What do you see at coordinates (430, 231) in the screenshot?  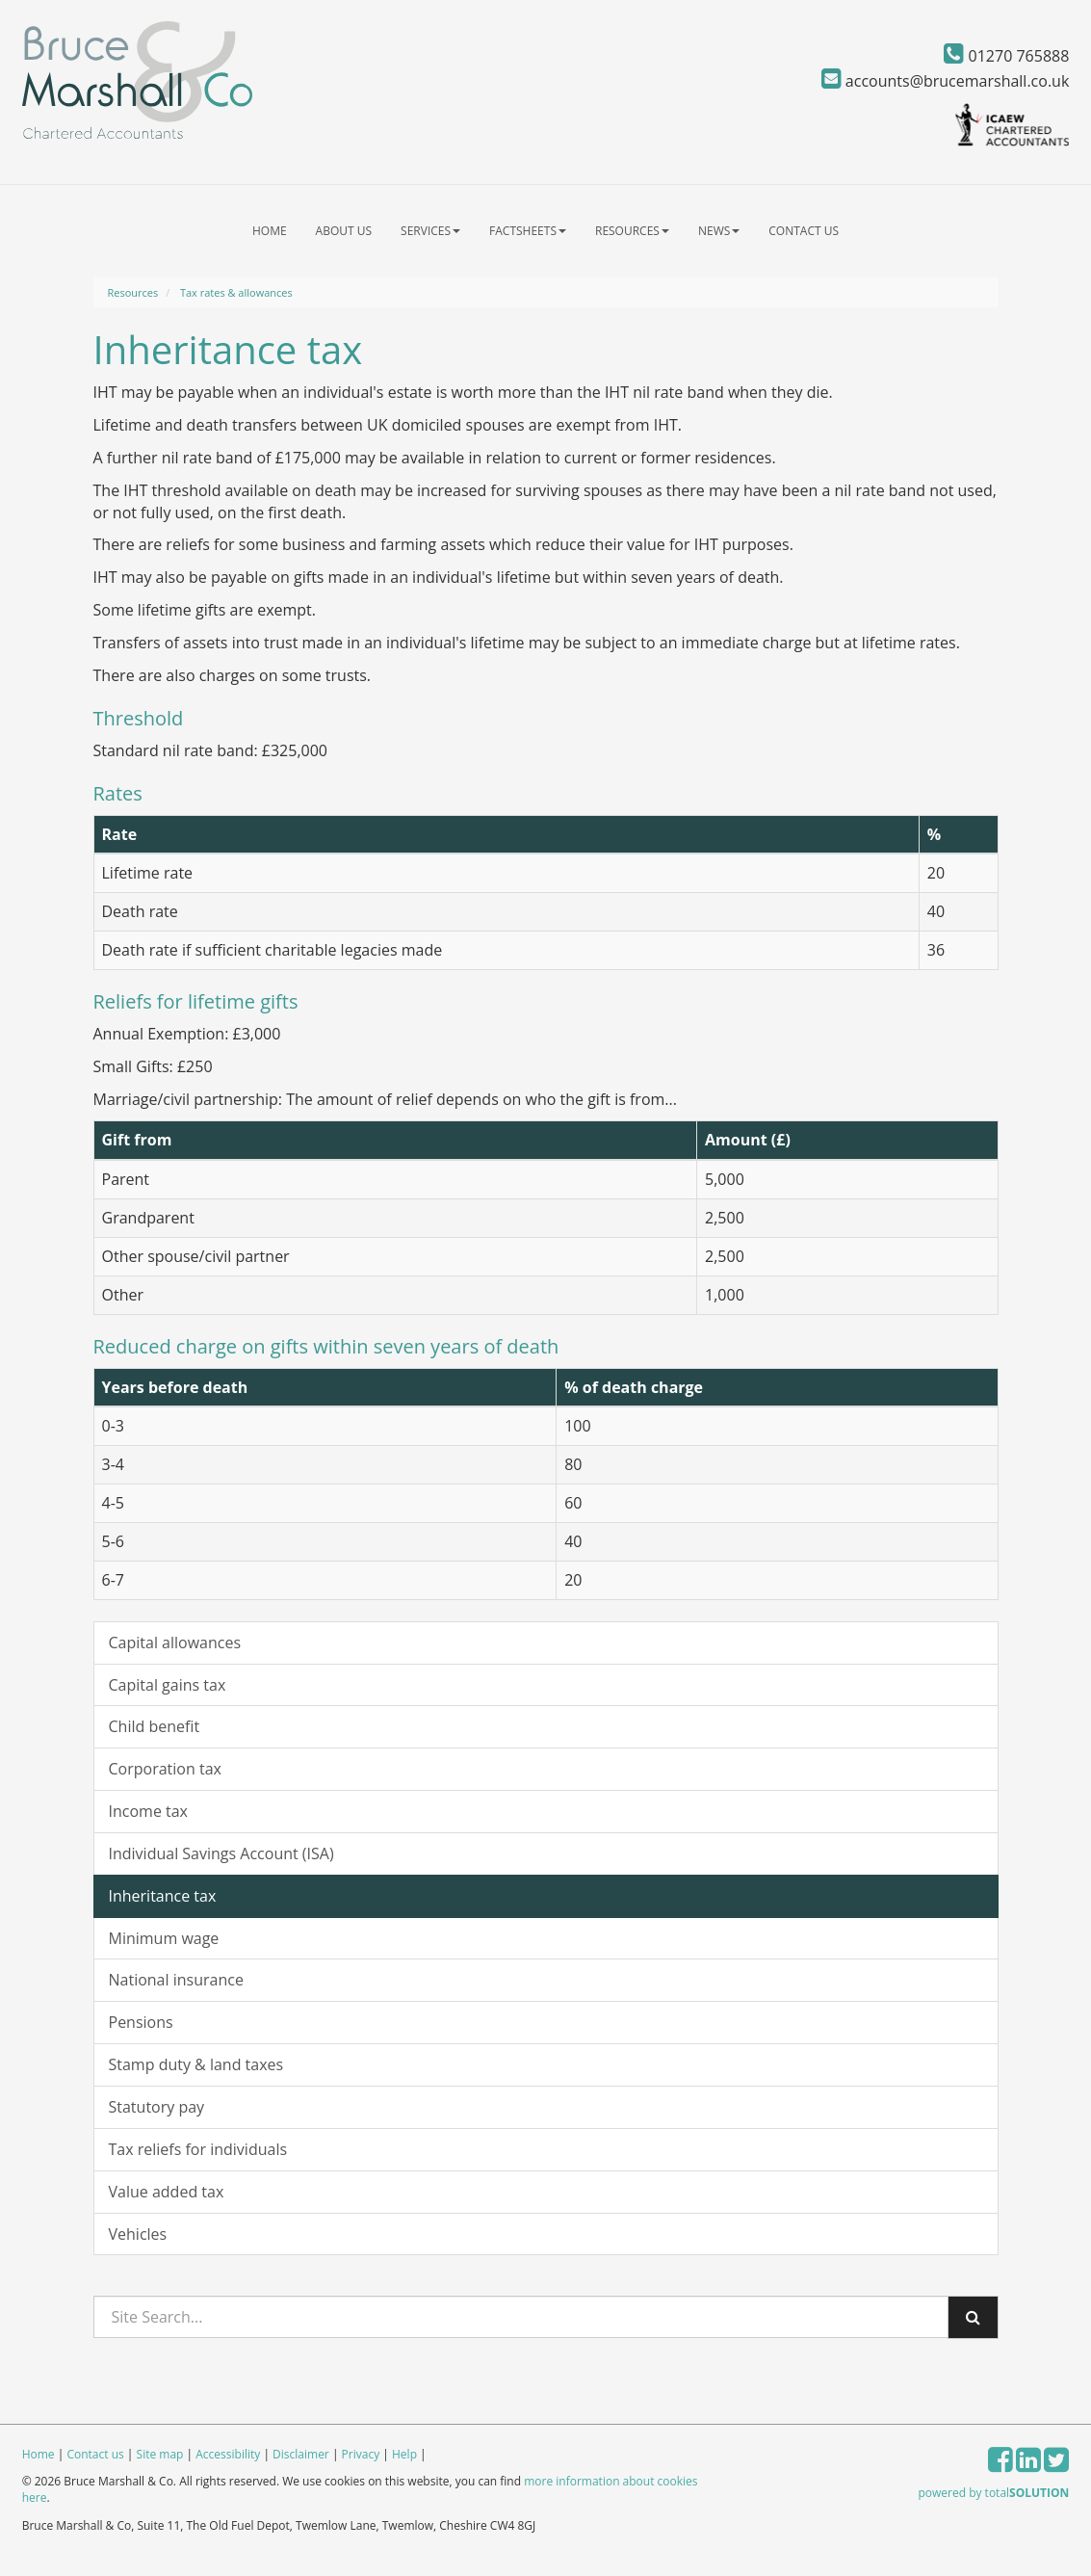 I see `Services` at bounding box center [430, 231].